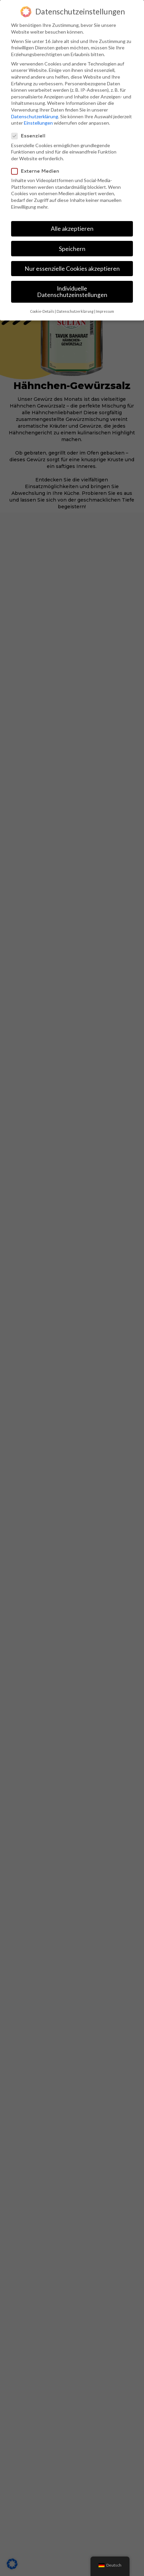 Image resolution: width=144 pixels, height=2576 pixels. What do you see at coordinates (105, 311) in the screenshot?
I see `Impressum [button]` at bounding box center [105, 311].